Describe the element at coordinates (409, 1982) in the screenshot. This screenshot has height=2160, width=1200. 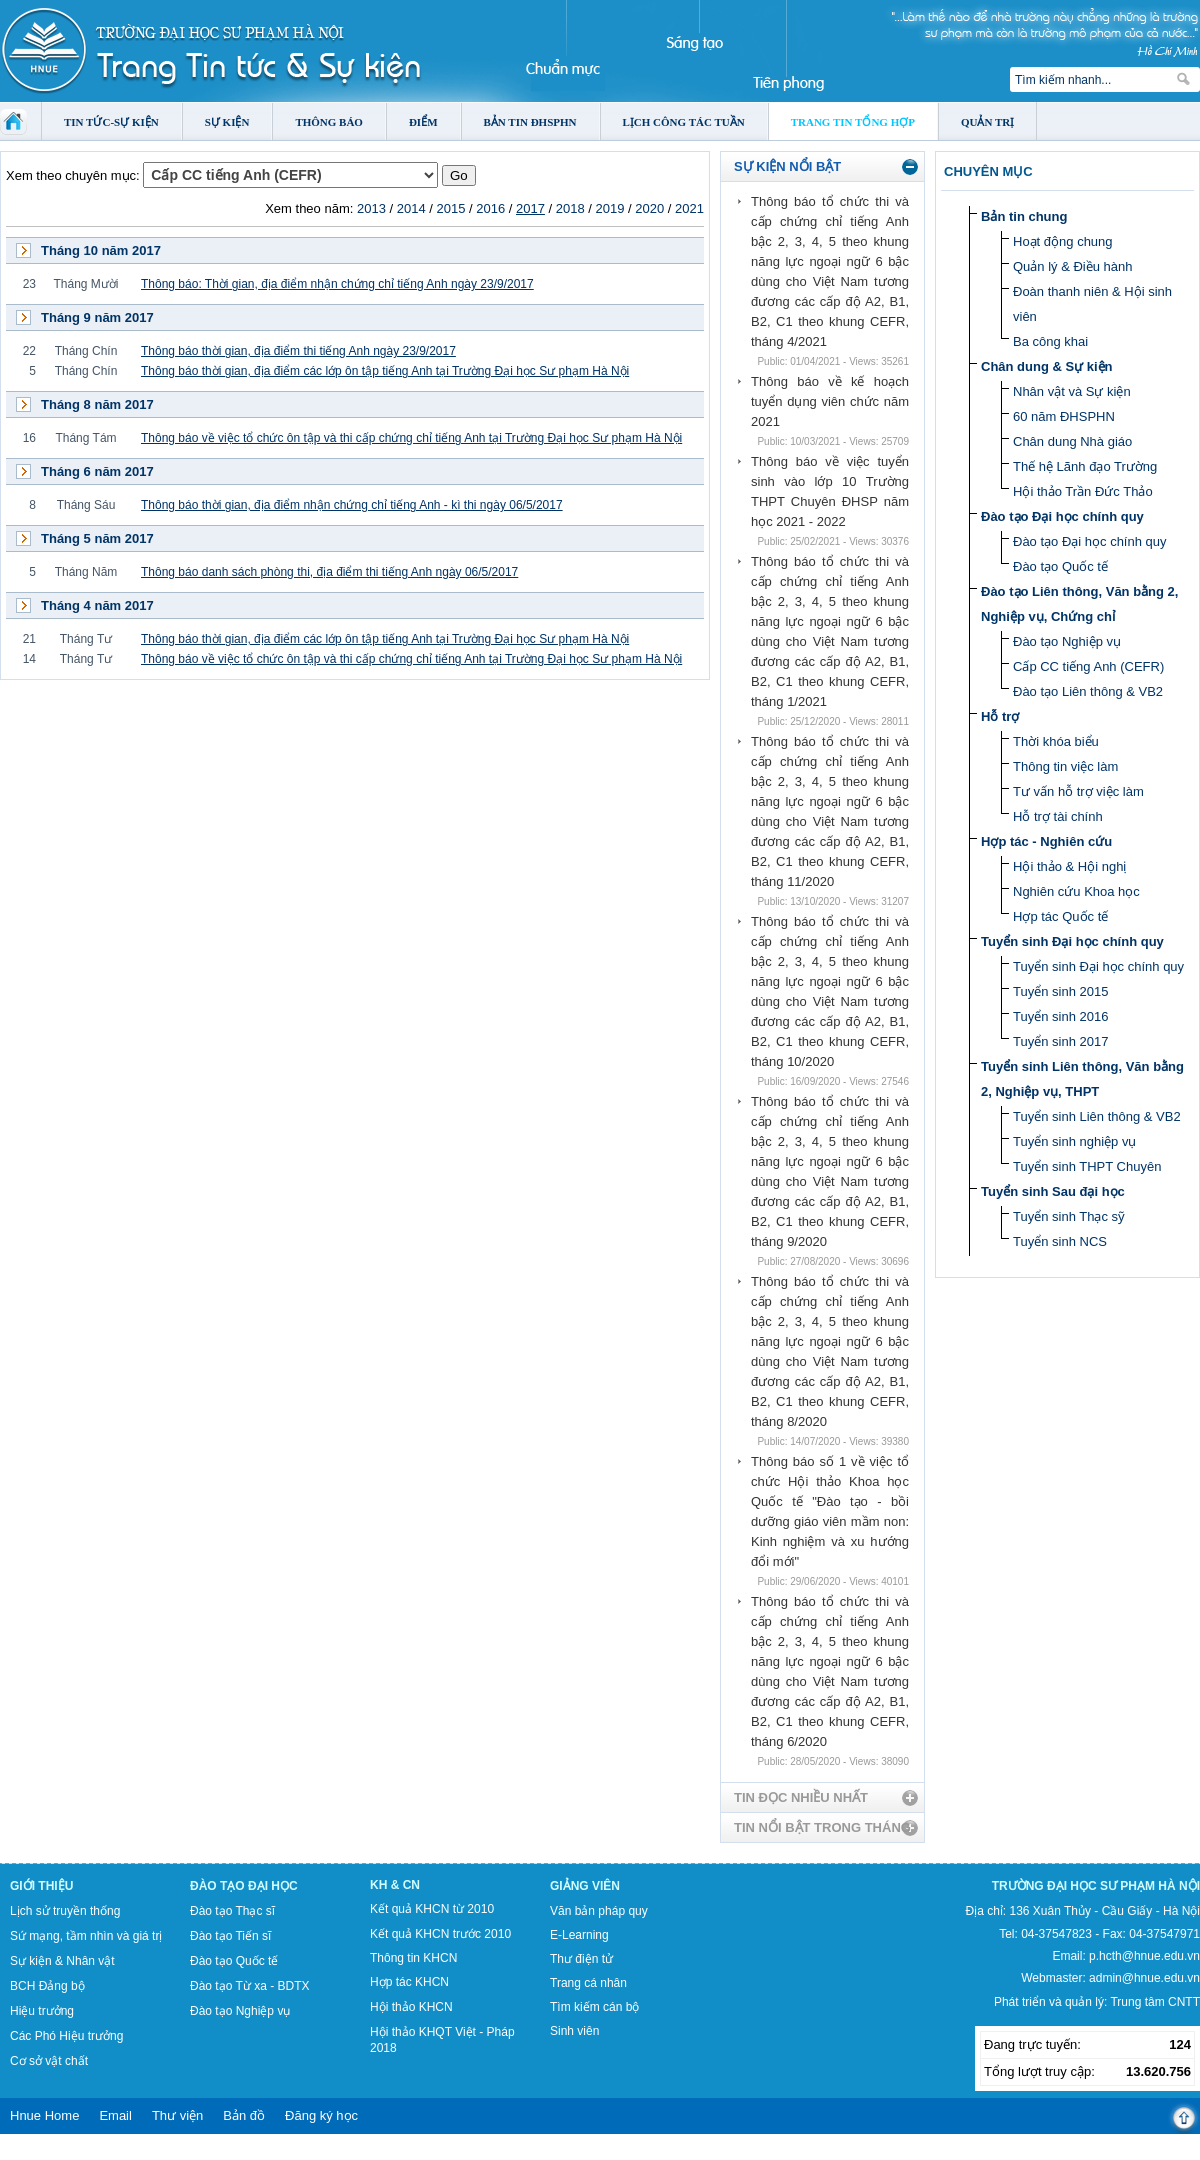
I see `Hợp tác KHCN` at that location.